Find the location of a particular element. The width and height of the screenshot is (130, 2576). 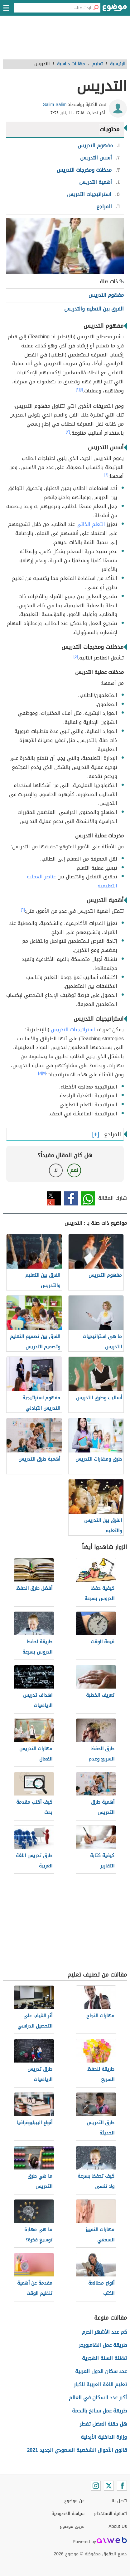

قانون الأحوال الشخصية السعودي الجديد 2021 is located at coordinates (77, 2450).